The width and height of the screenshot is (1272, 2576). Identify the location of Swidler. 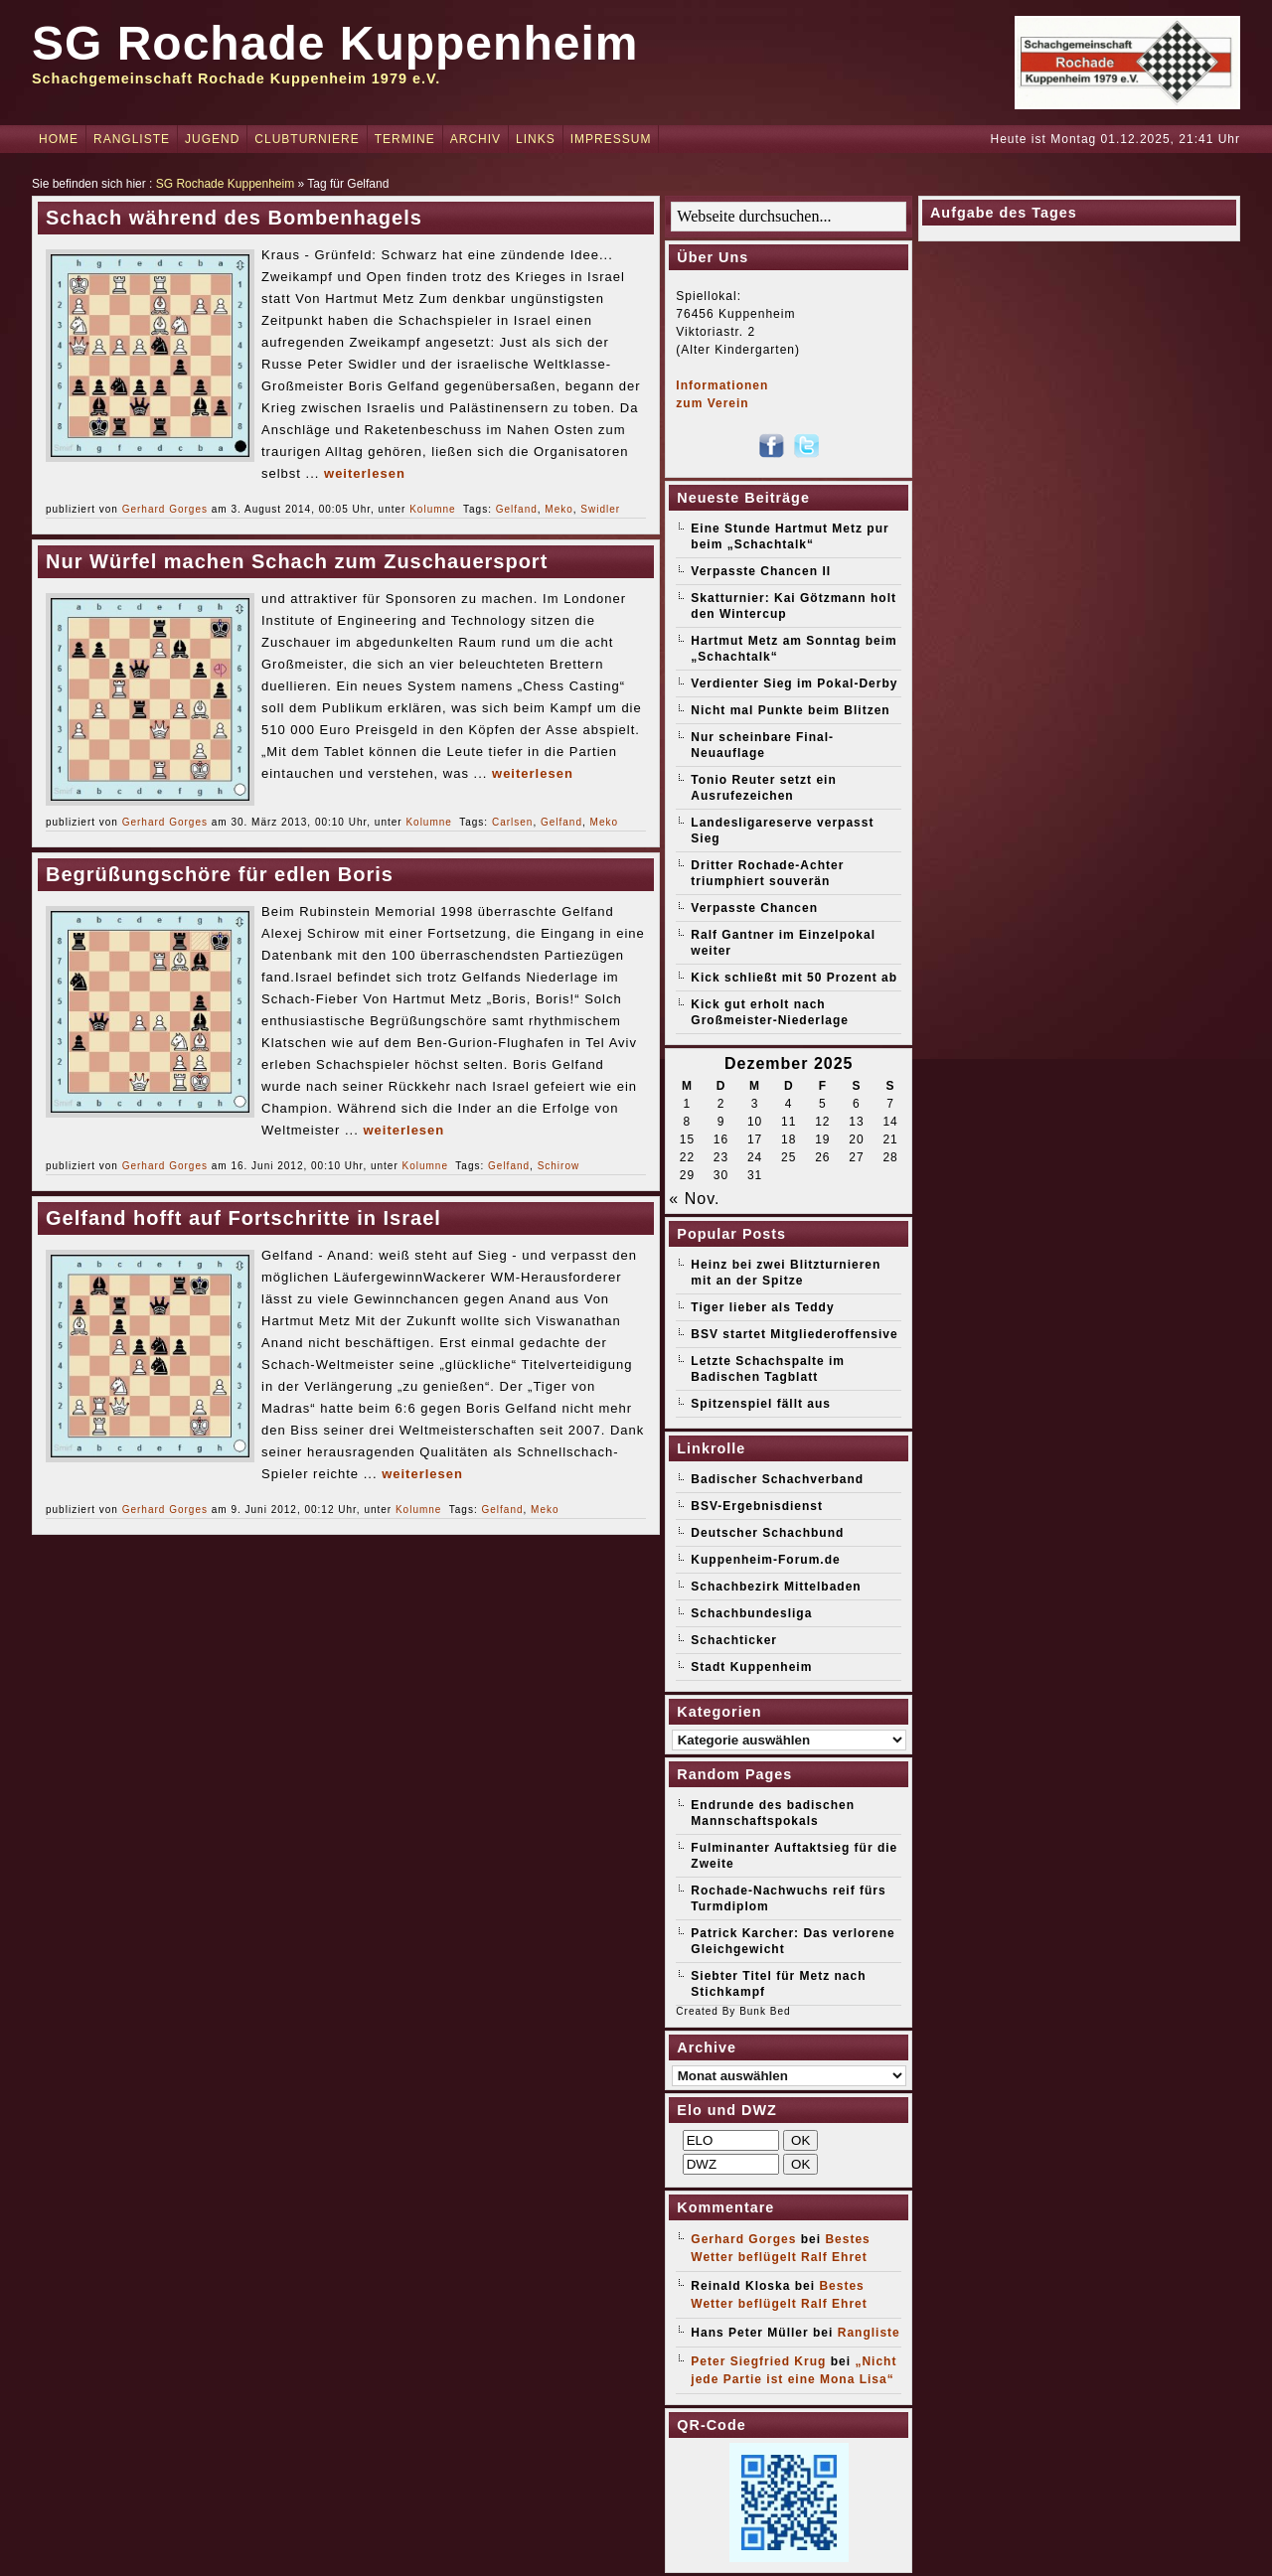
(600, 509).